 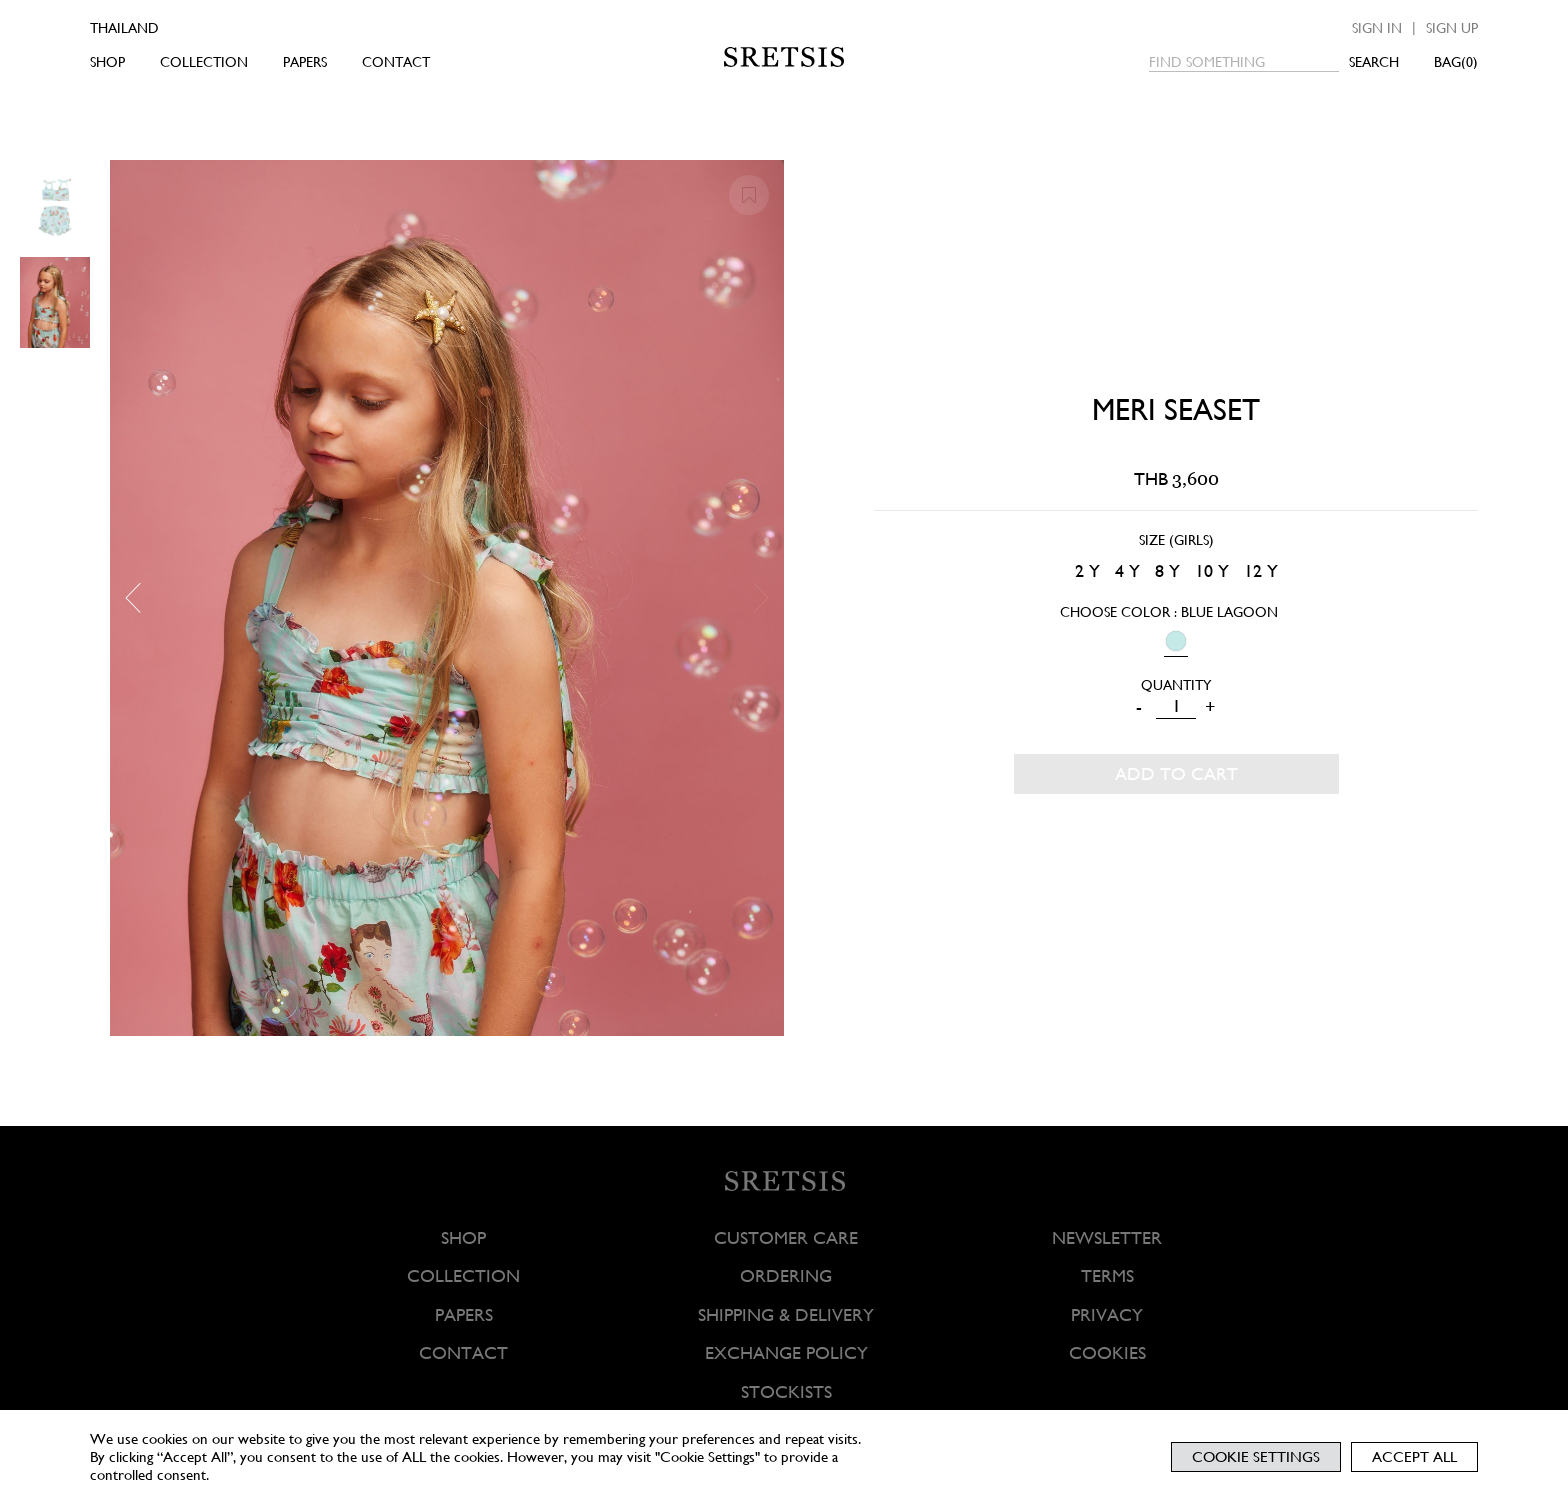 What do you see at coordinates (396, 62) in the screenshot?
I see `CONTACT` at bounding box center [396, 62].